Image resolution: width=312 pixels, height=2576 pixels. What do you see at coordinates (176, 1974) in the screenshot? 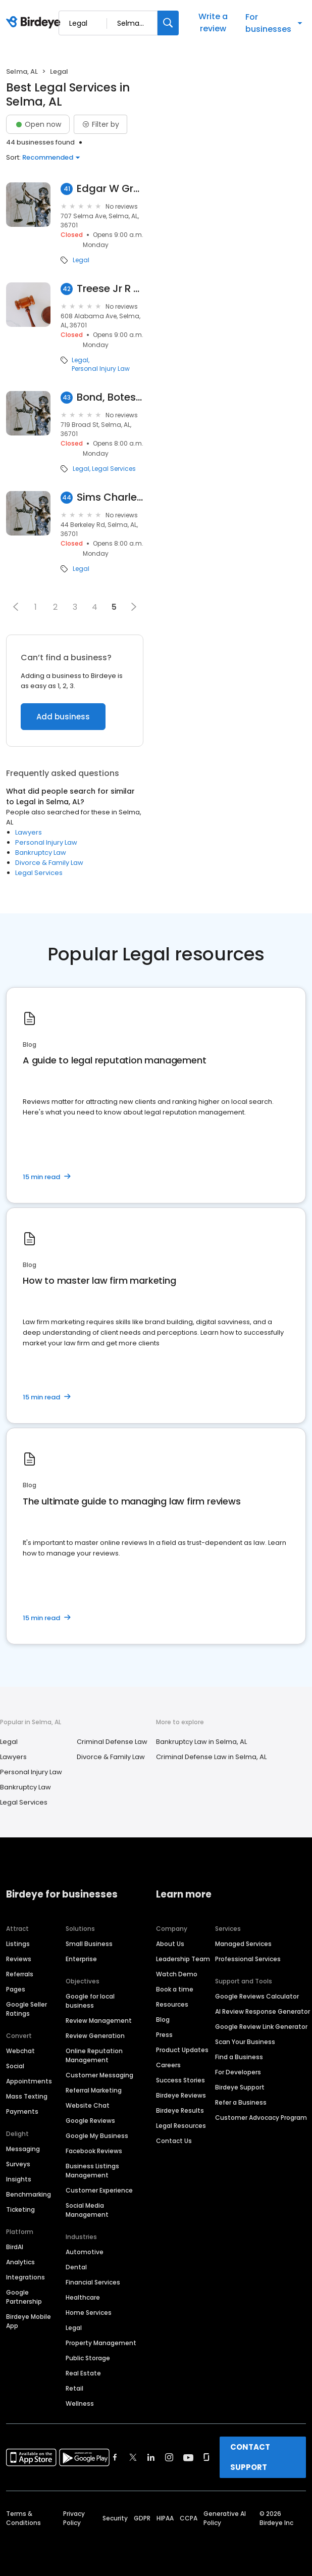
I see `Watch Demo` at bounding box center [176, 1974].